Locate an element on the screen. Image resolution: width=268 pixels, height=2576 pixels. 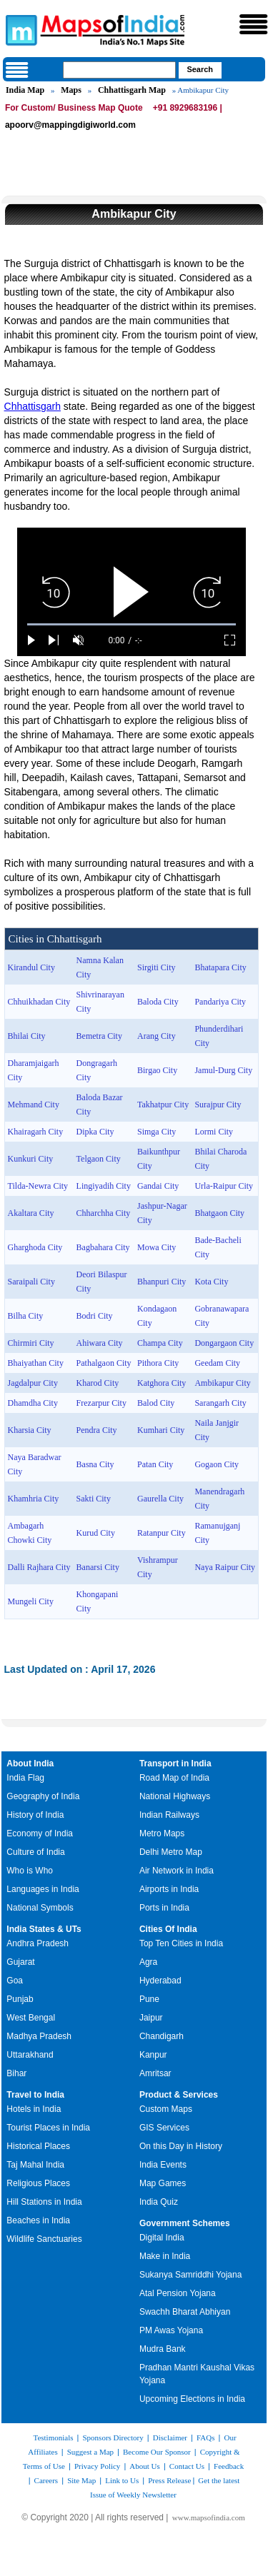
West Bengal is located at coordinates (30, 2018).